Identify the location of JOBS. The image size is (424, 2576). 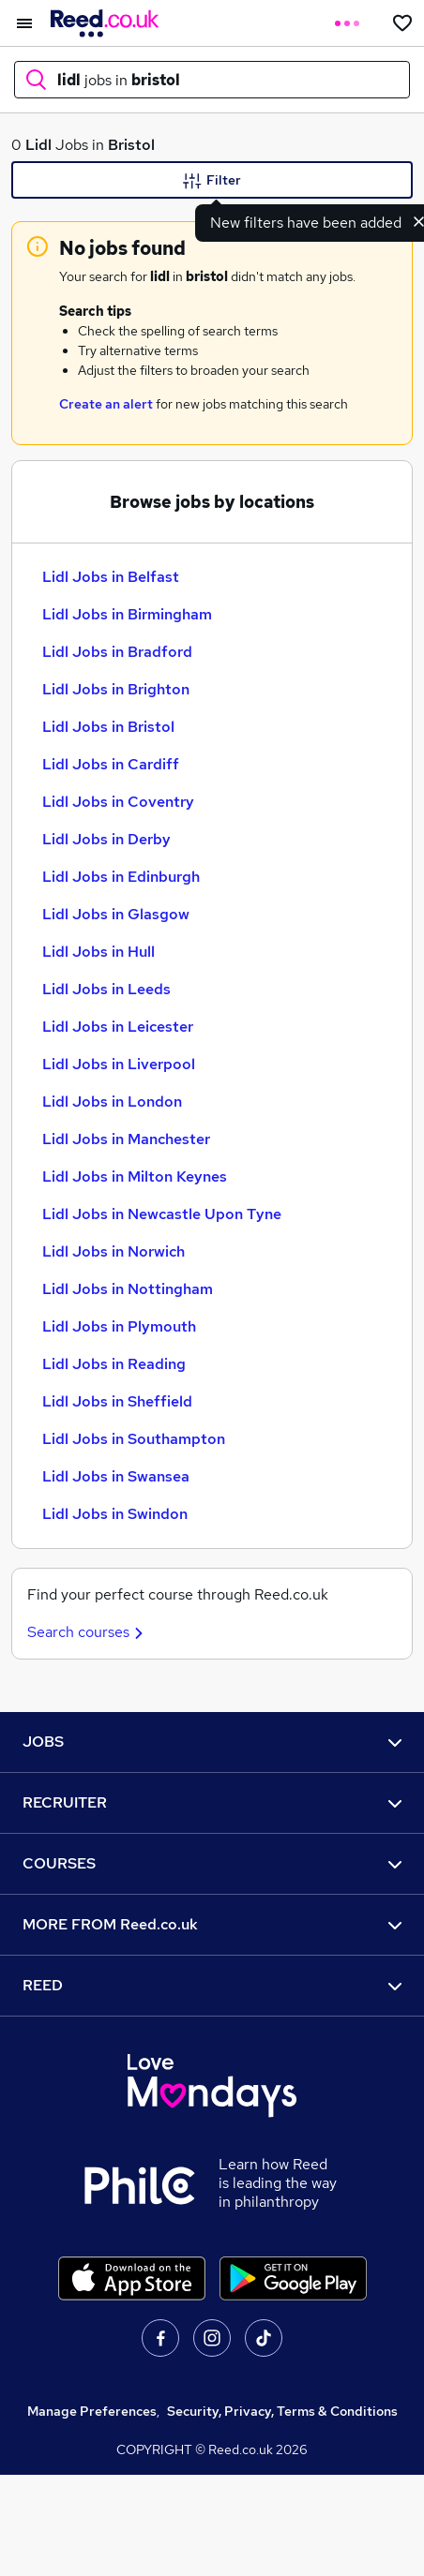
(212, 1741).